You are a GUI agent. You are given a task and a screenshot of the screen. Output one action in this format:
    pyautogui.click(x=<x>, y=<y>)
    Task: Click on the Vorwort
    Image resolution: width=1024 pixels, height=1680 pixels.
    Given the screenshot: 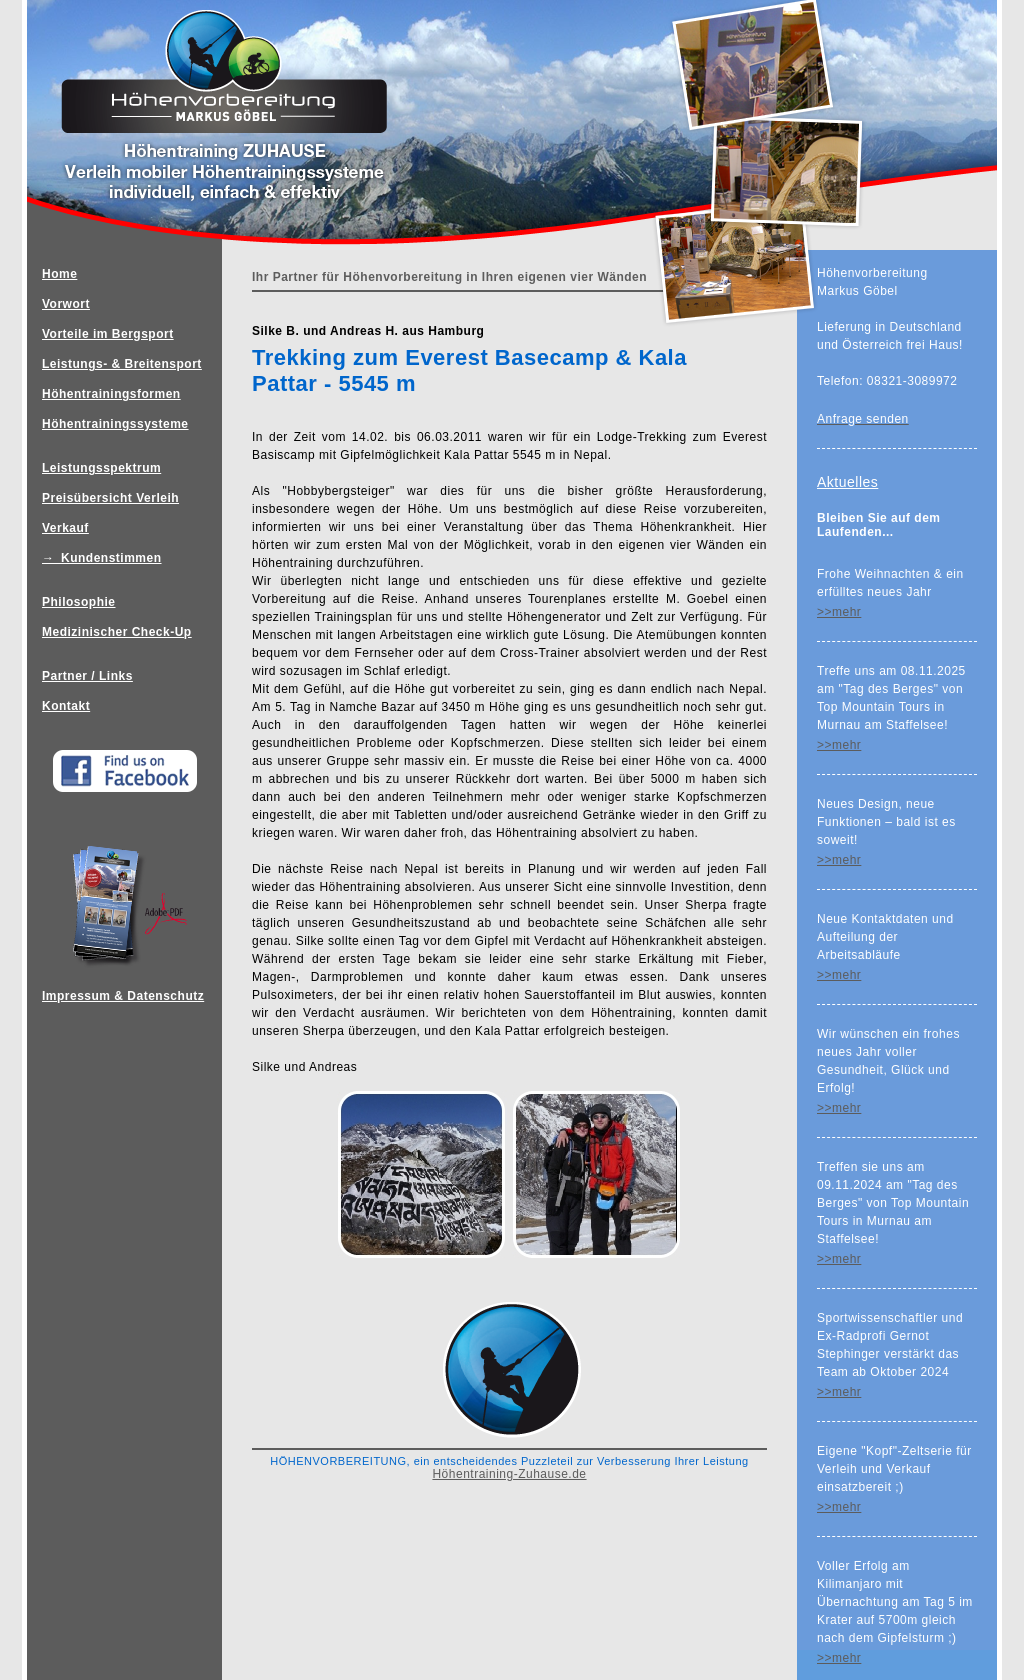 What is the action you would take?
    pyautogui.click(x=66, y=304)
    